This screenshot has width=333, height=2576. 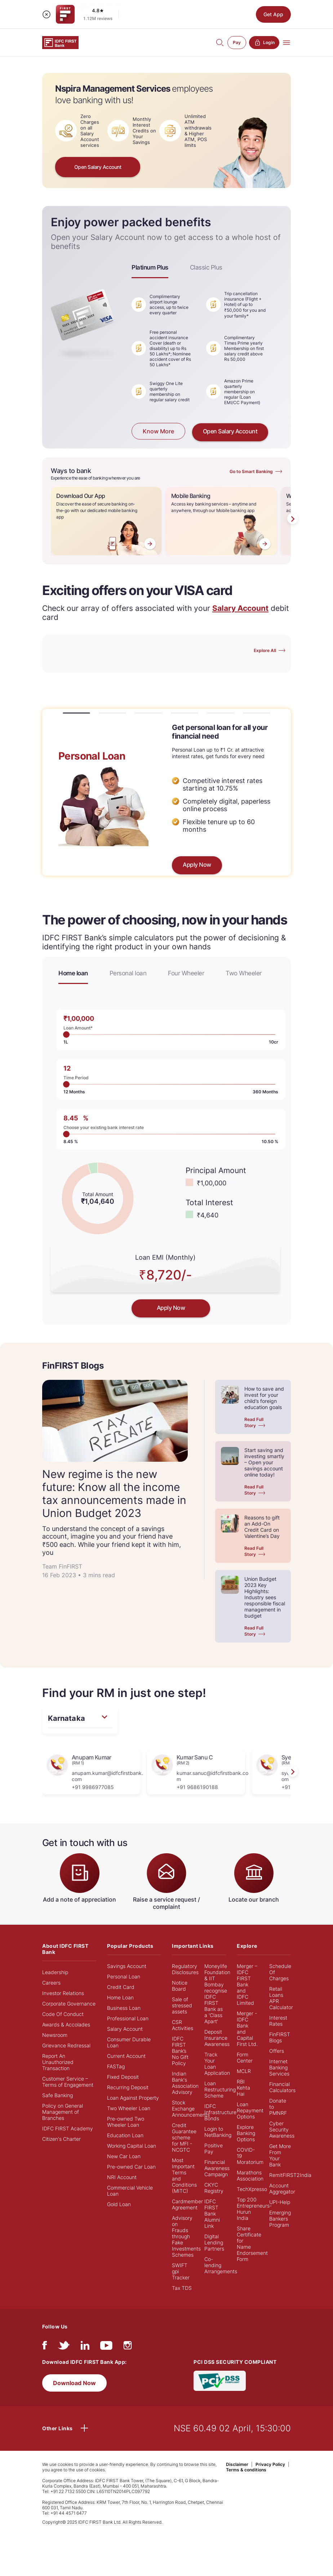 What do you see at coordinates (119, 2204) in the screenshot?
I see `Gold Loan` at bounding box center [119, 2204].